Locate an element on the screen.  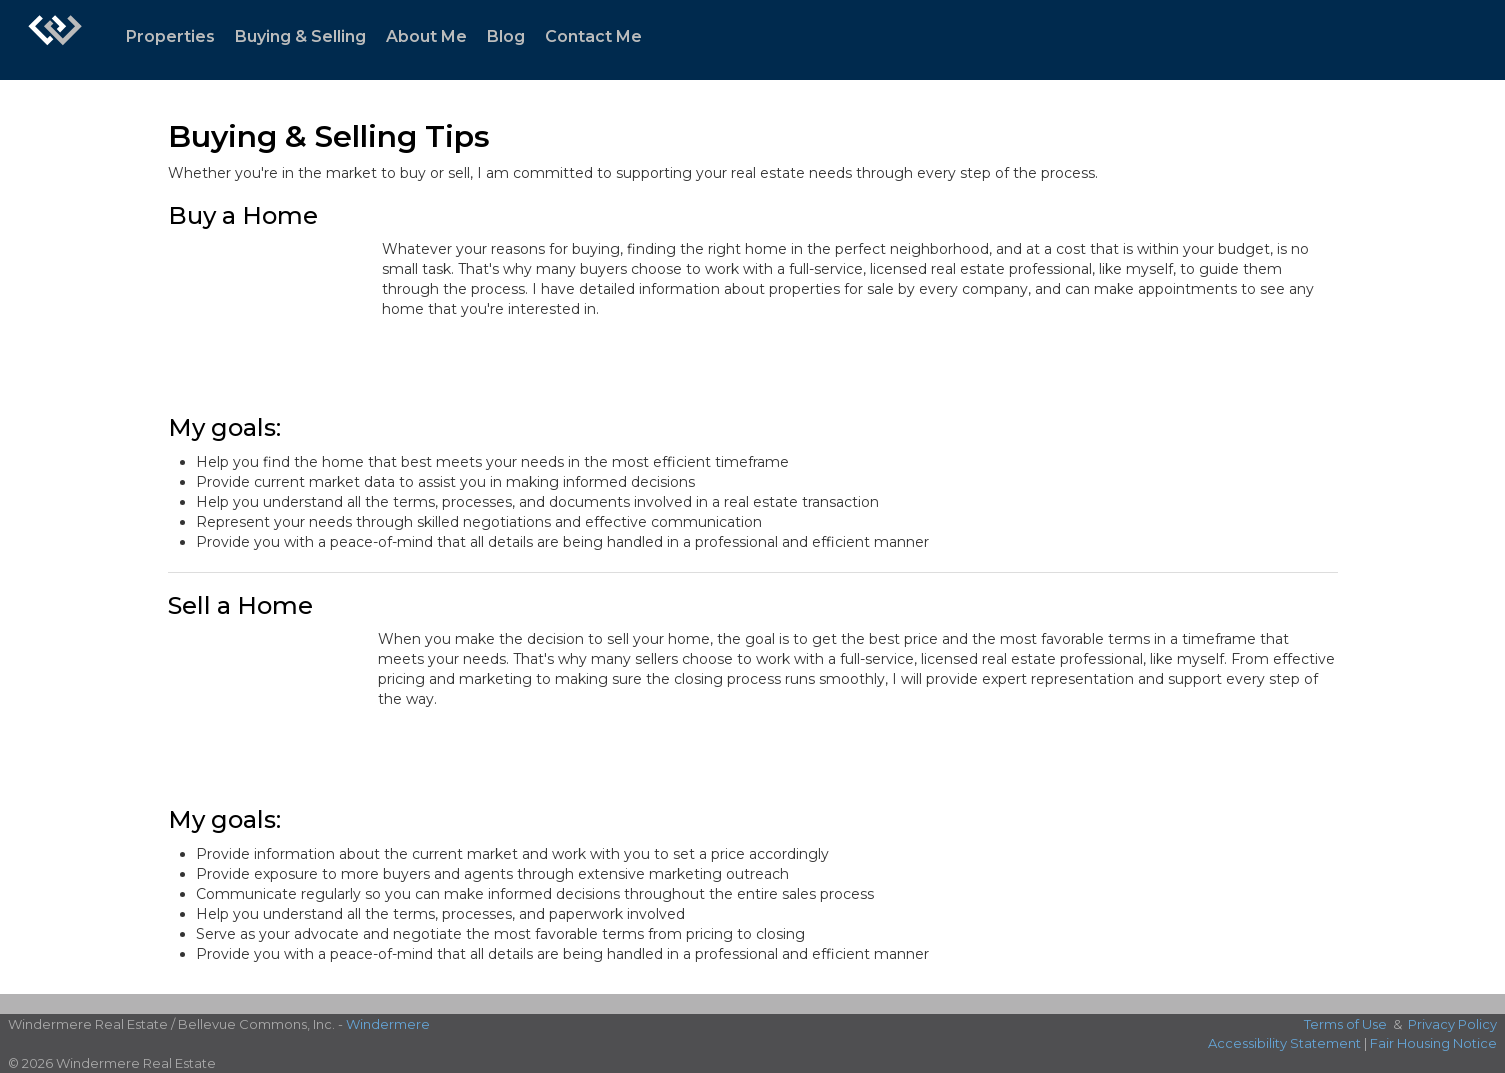
Privacy Policy is located at coordinates (1452, 1024).